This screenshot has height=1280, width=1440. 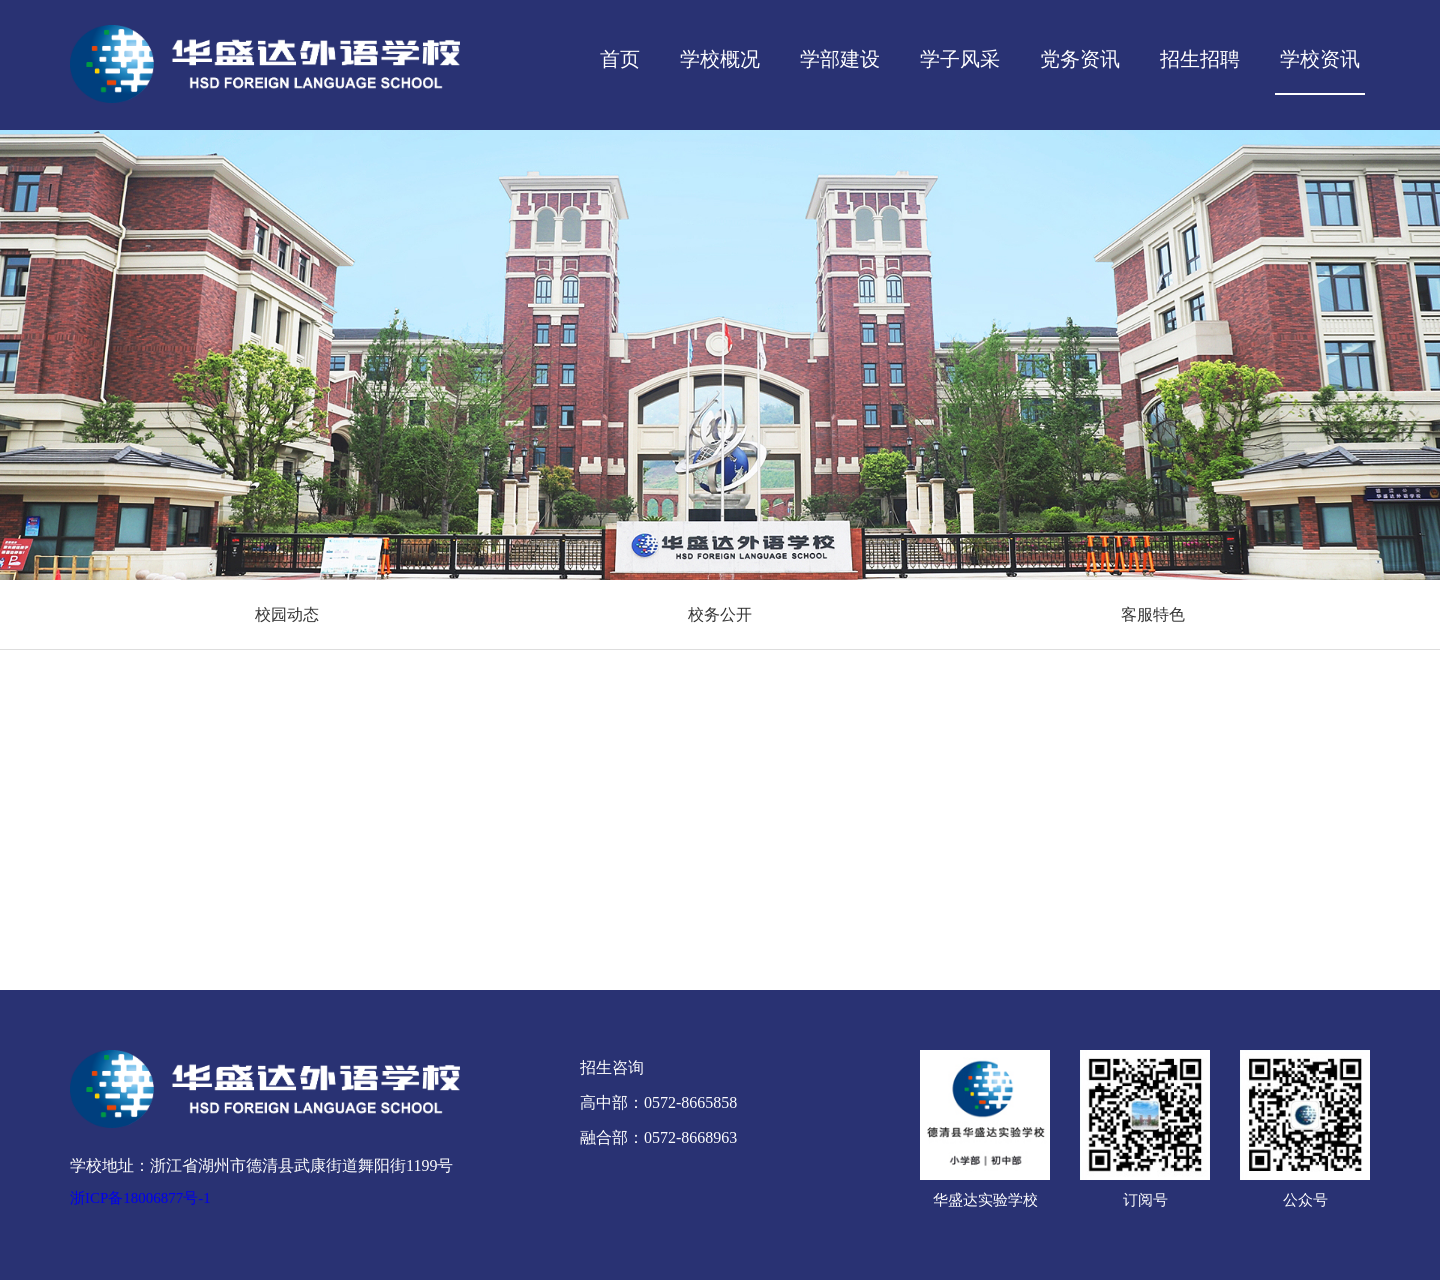 What do you see at coordinates (1080, 59) in the screenshot?
I see `党务资讯` at bounding box center [1080, 59].